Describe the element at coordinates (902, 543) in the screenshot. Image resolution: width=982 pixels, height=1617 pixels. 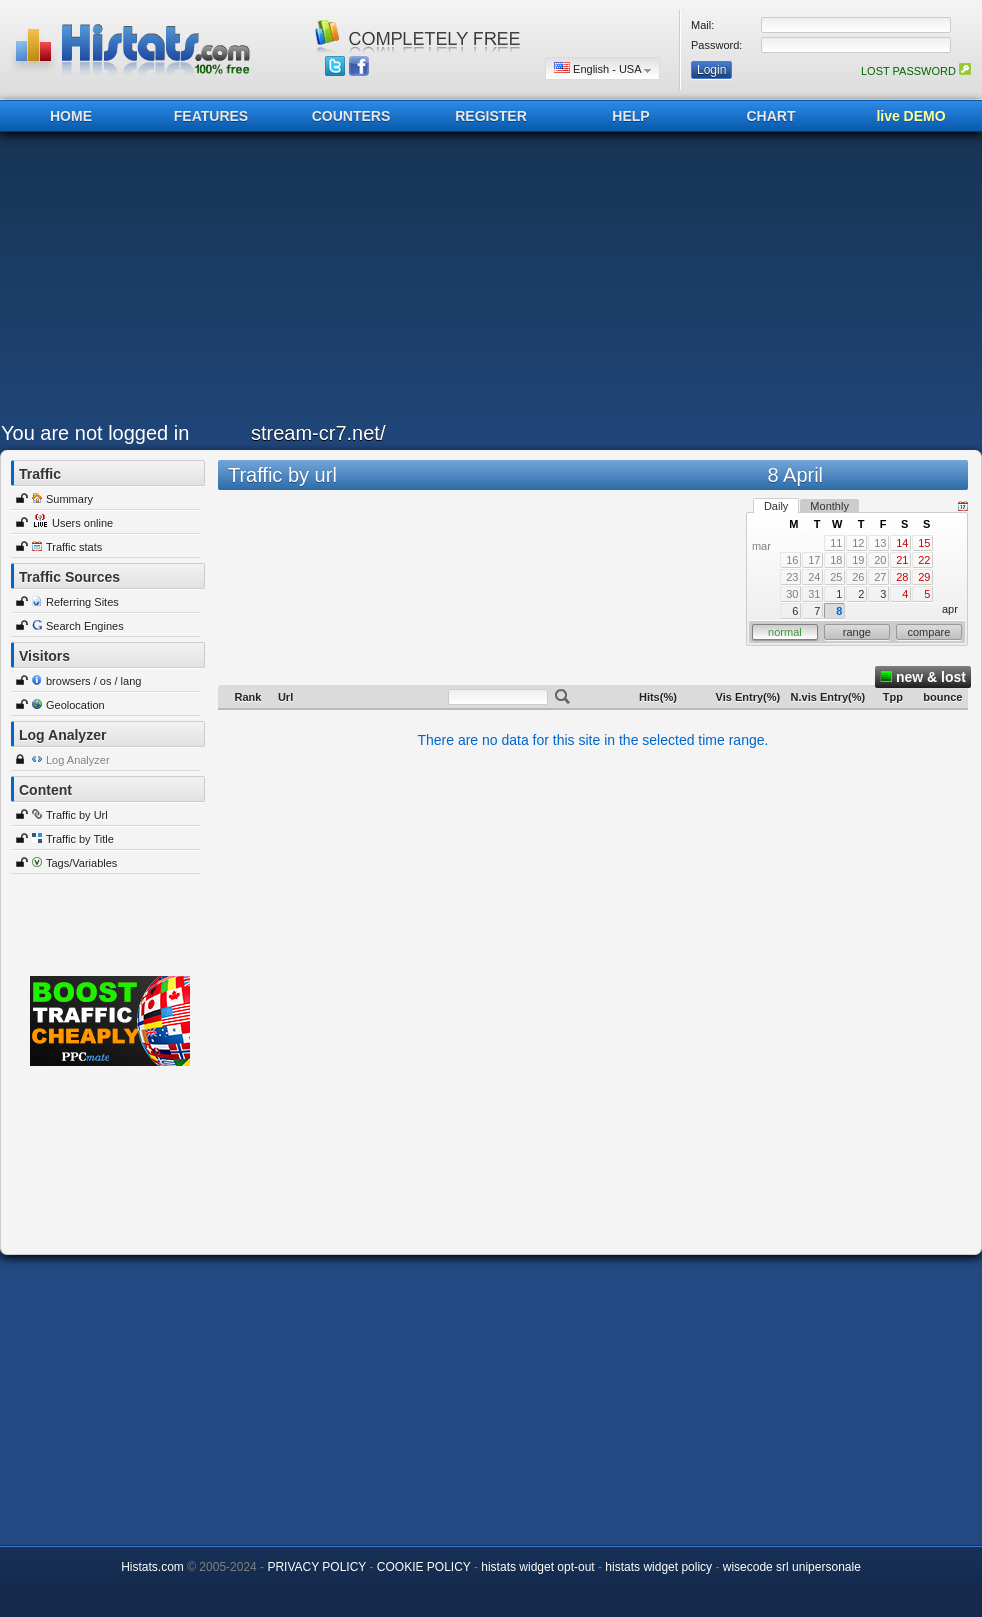
I see `14` at that location.